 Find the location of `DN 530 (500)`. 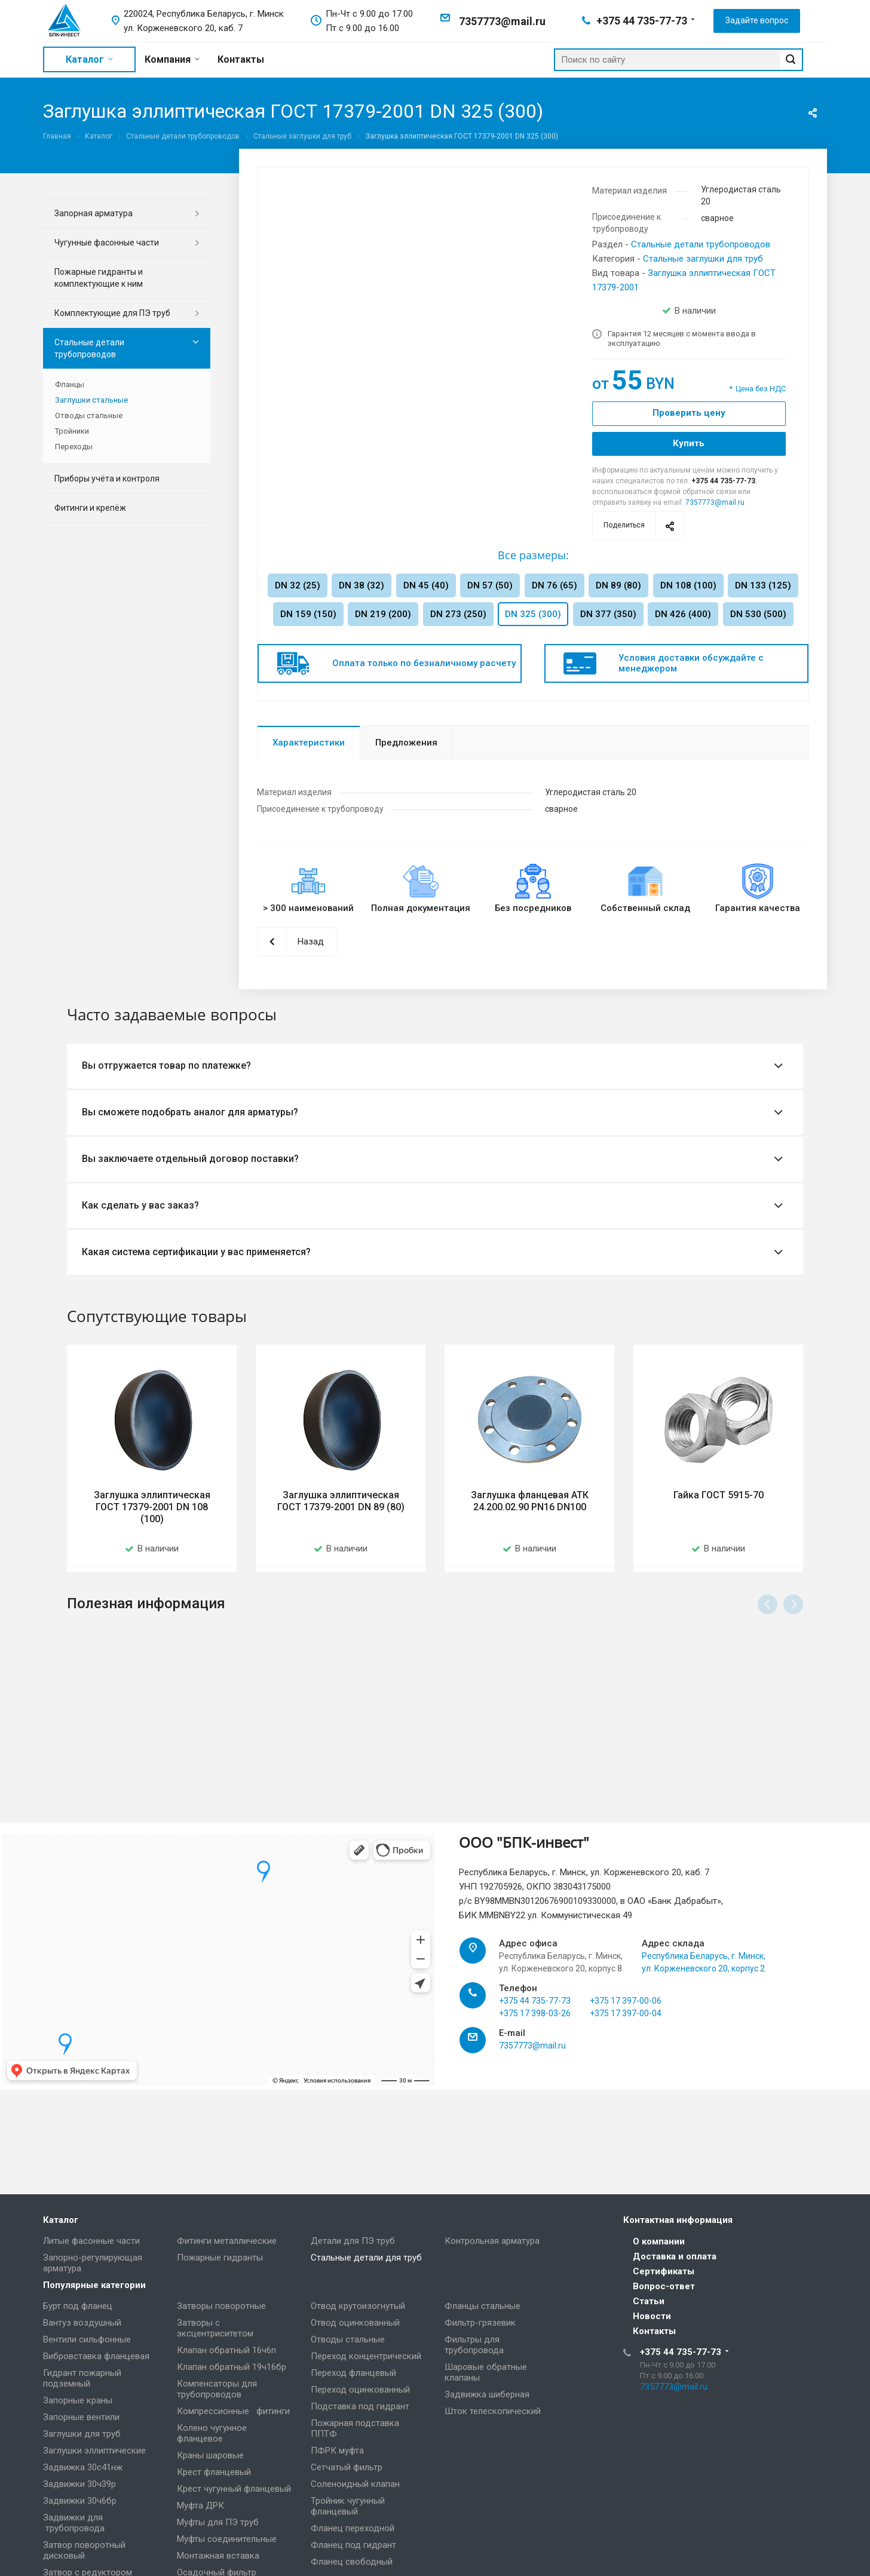

DN 530 (500) is located at coordinates (758, 614).